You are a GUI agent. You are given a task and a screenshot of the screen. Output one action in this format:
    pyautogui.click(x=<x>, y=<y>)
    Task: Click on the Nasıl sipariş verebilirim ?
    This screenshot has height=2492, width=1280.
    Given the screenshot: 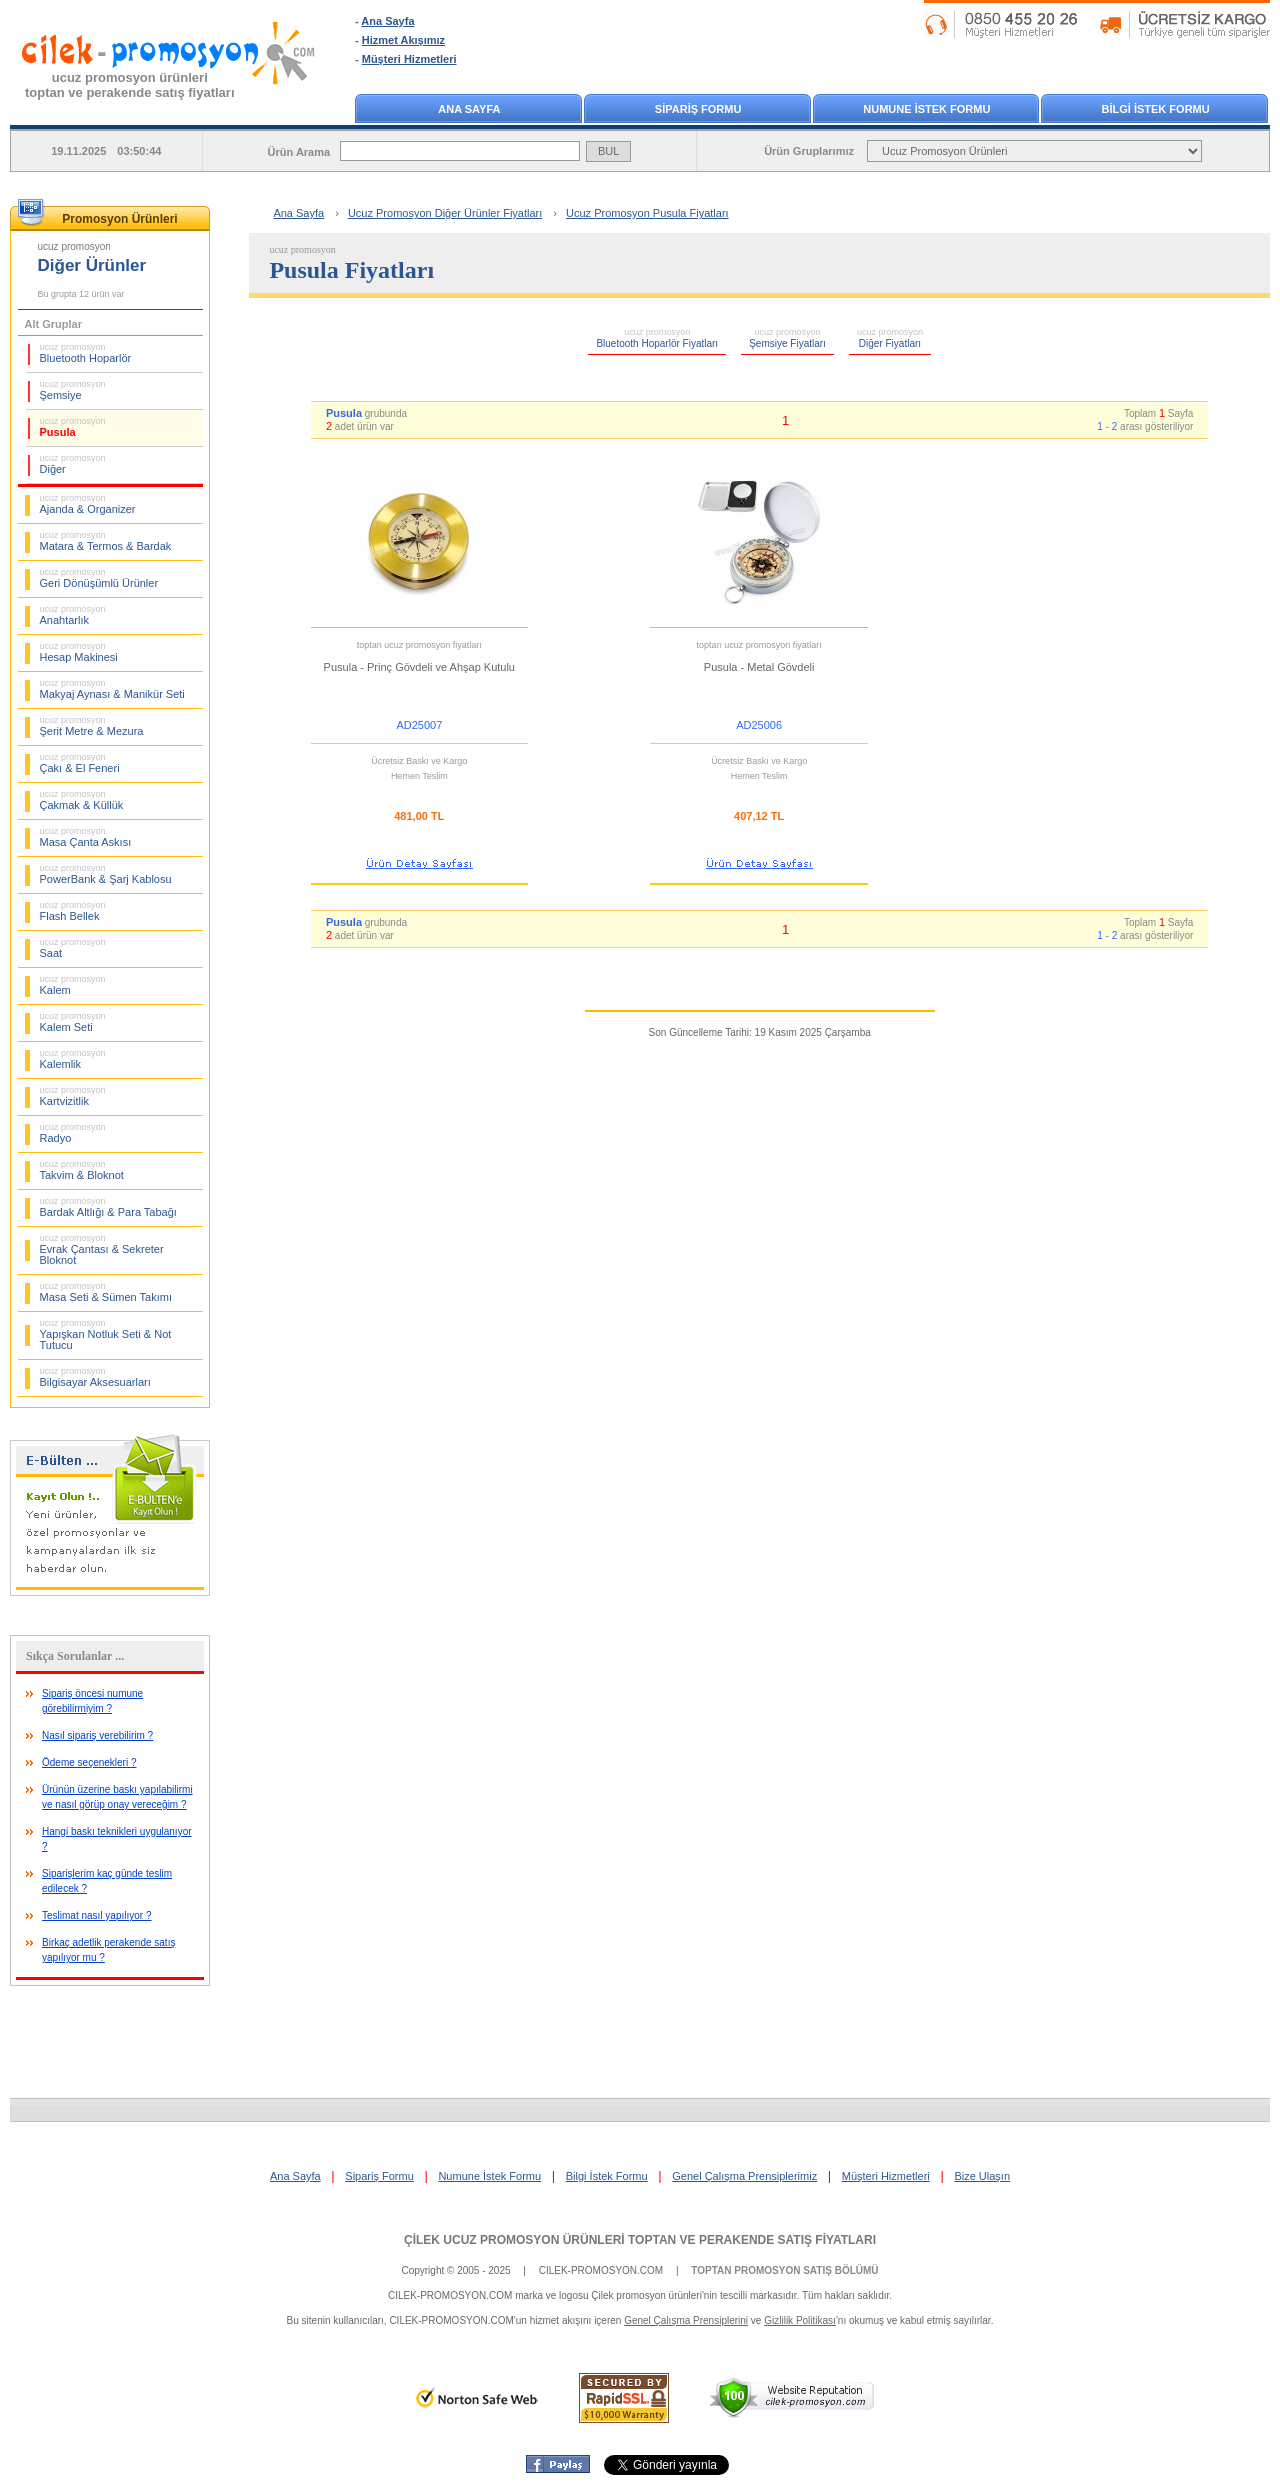 What is the action you would take?
    pyautogui.click(x=97, y=1735)
    